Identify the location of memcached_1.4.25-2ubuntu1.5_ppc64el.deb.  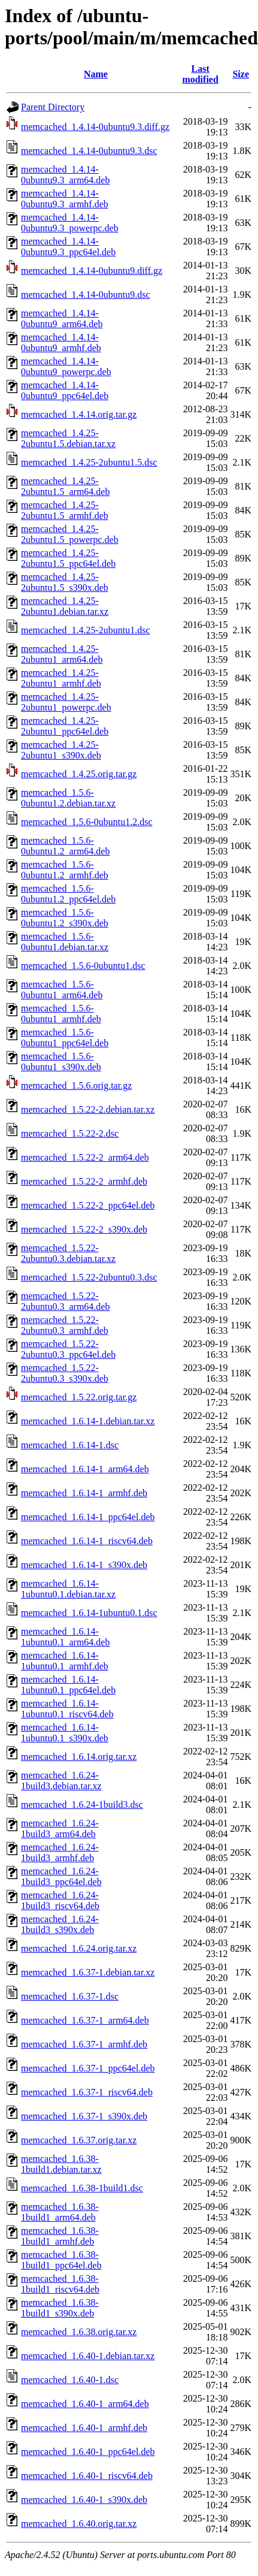
(68, 558).